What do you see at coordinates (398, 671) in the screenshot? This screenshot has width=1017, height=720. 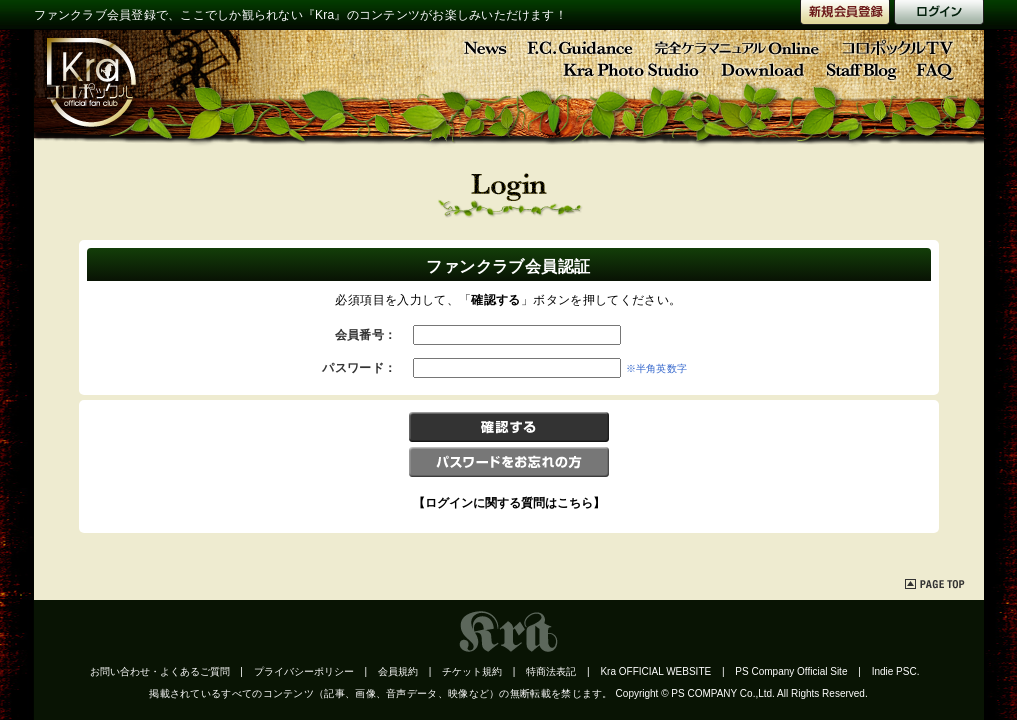 I see `会員規約` at bounding box center [398, 671].